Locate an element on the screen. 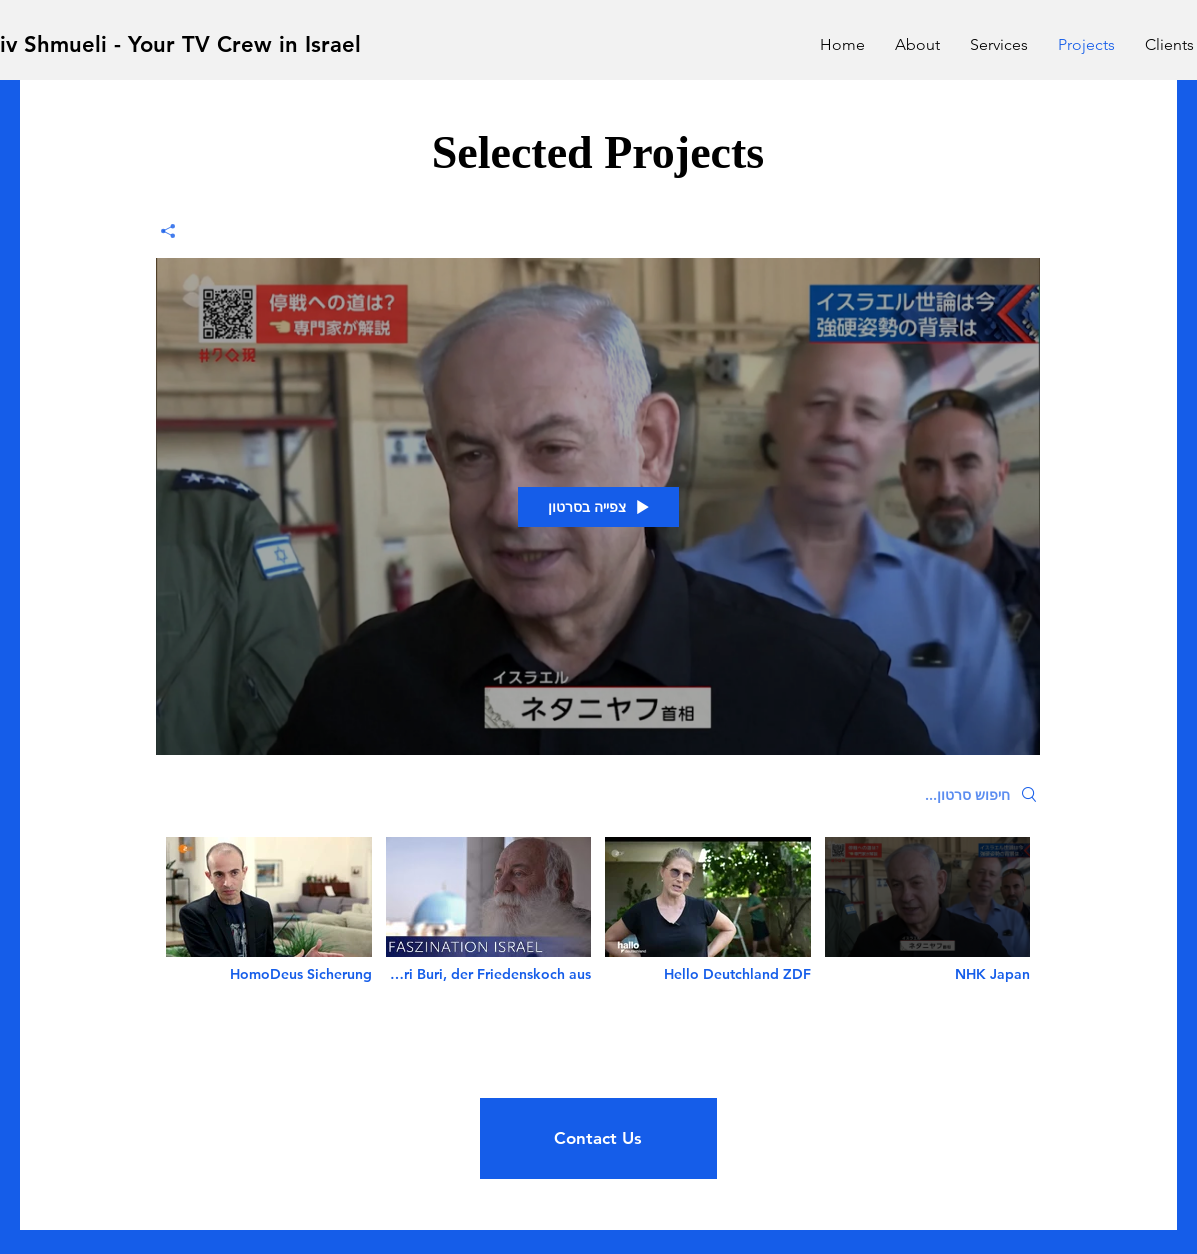 Image resolution: width=1197 pixels, height=1254 pixels. [Contact Us] is located at coordinates (598, 1138).